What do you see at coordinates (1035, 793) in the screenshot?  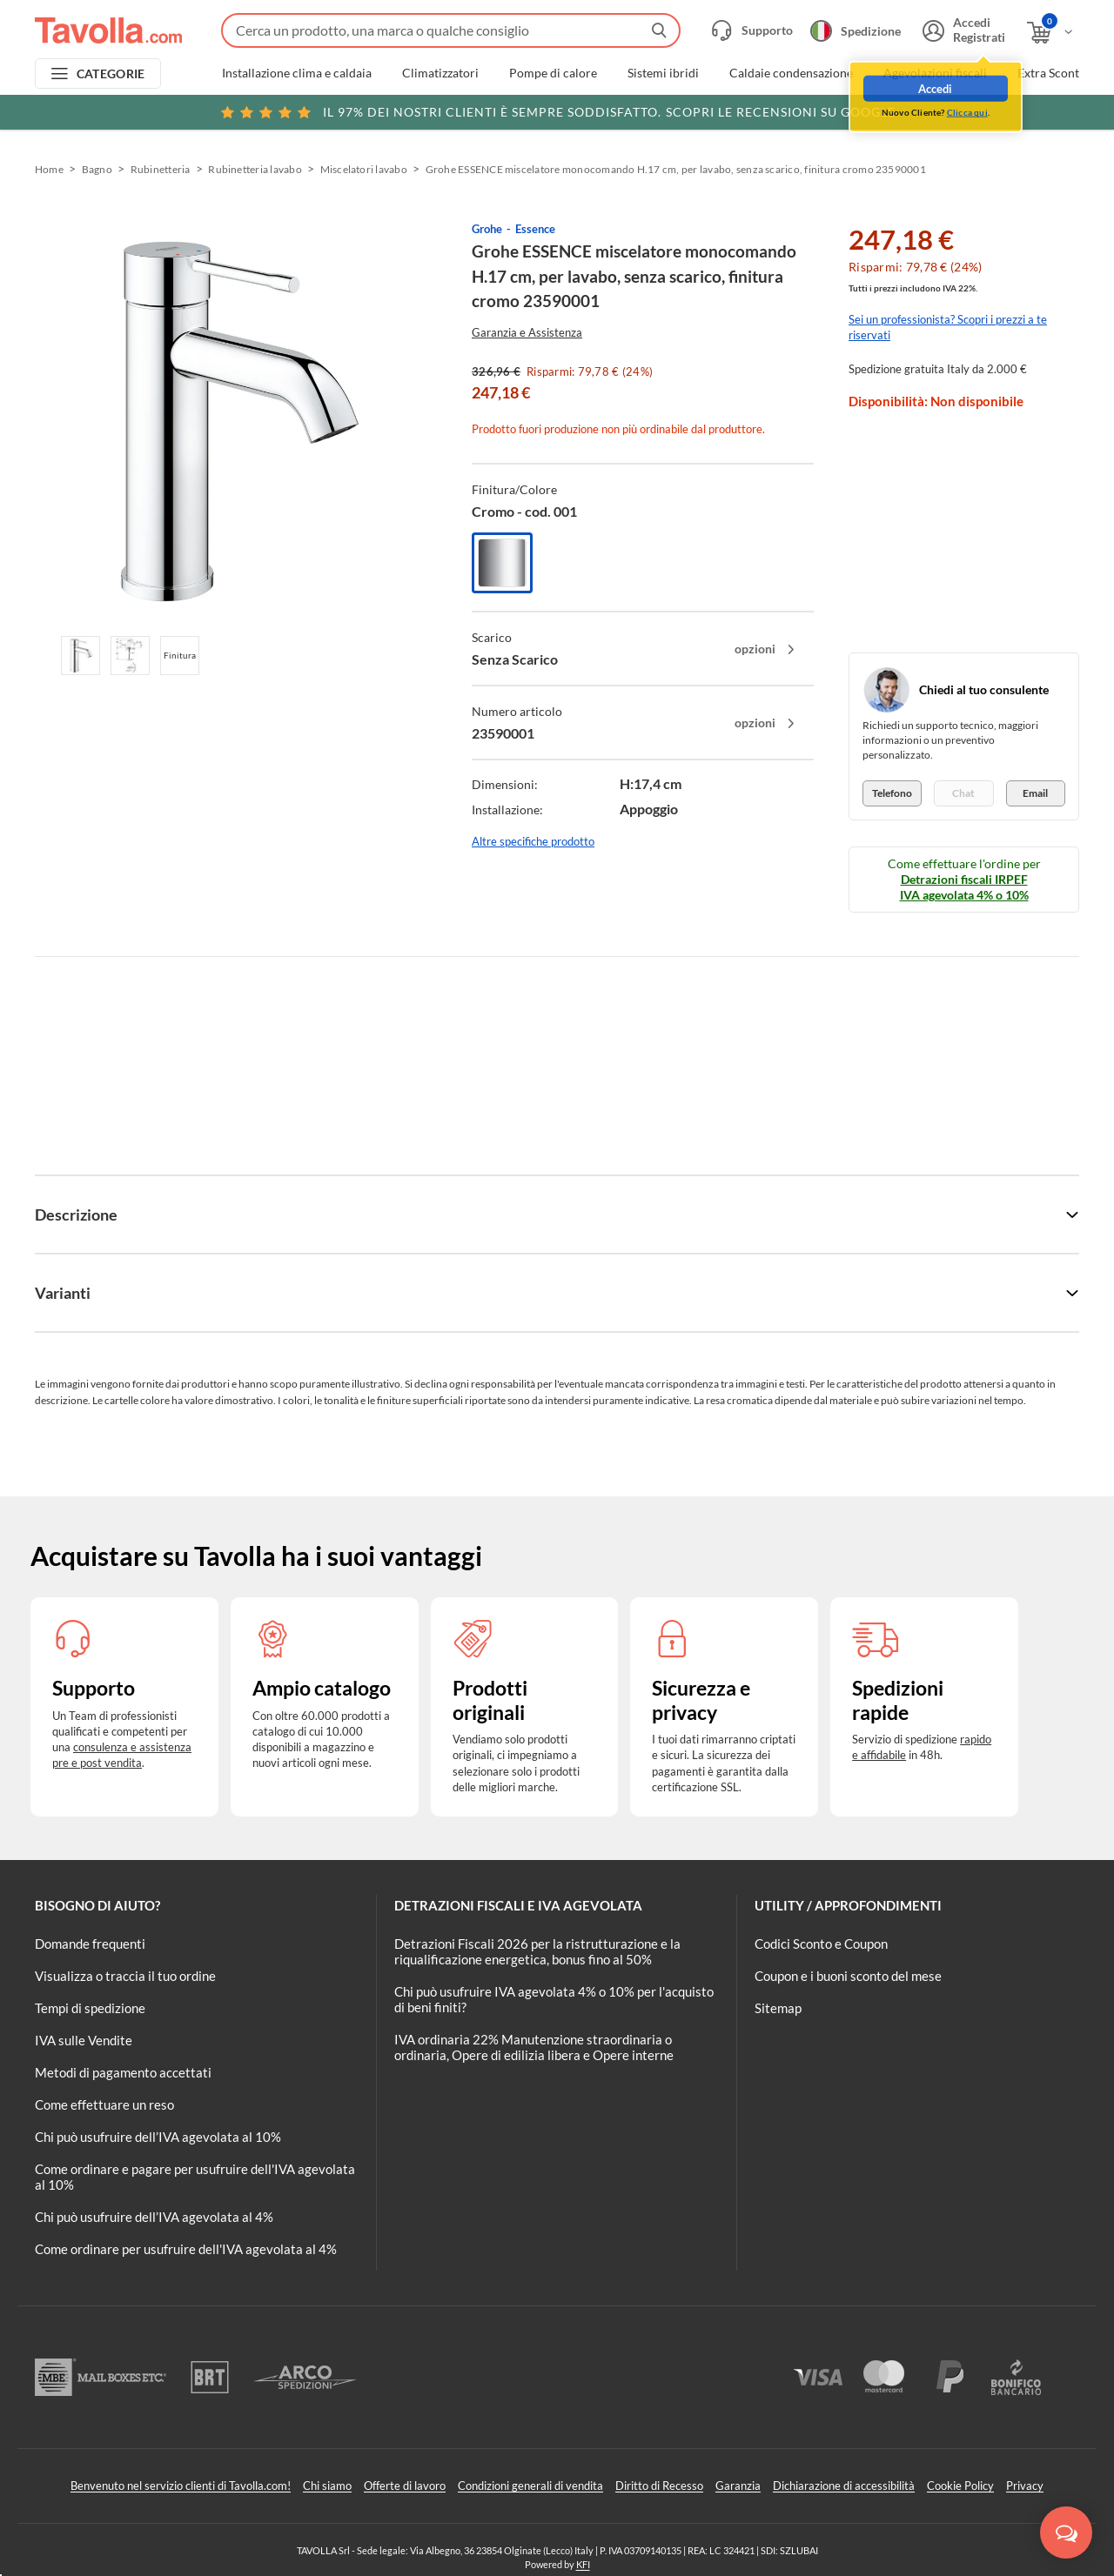 I see `Email` at bounding box center [1035, 793].